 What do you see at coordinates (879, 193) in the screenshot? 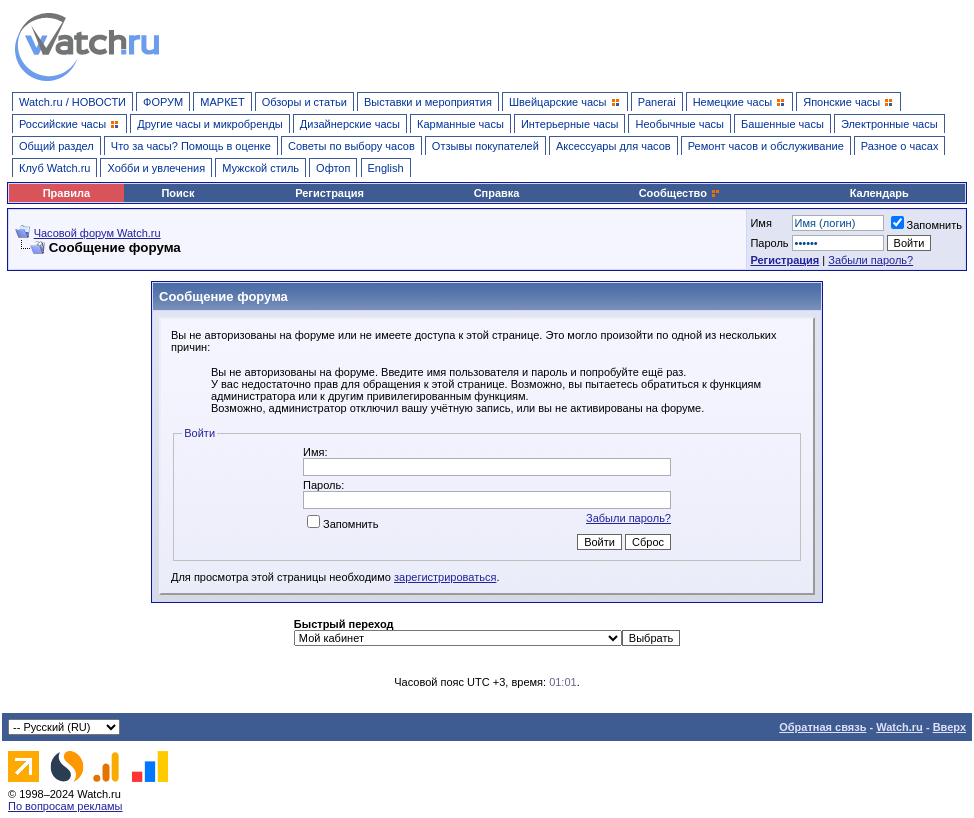
I see `Календарь` at bounding box center [879, 193].